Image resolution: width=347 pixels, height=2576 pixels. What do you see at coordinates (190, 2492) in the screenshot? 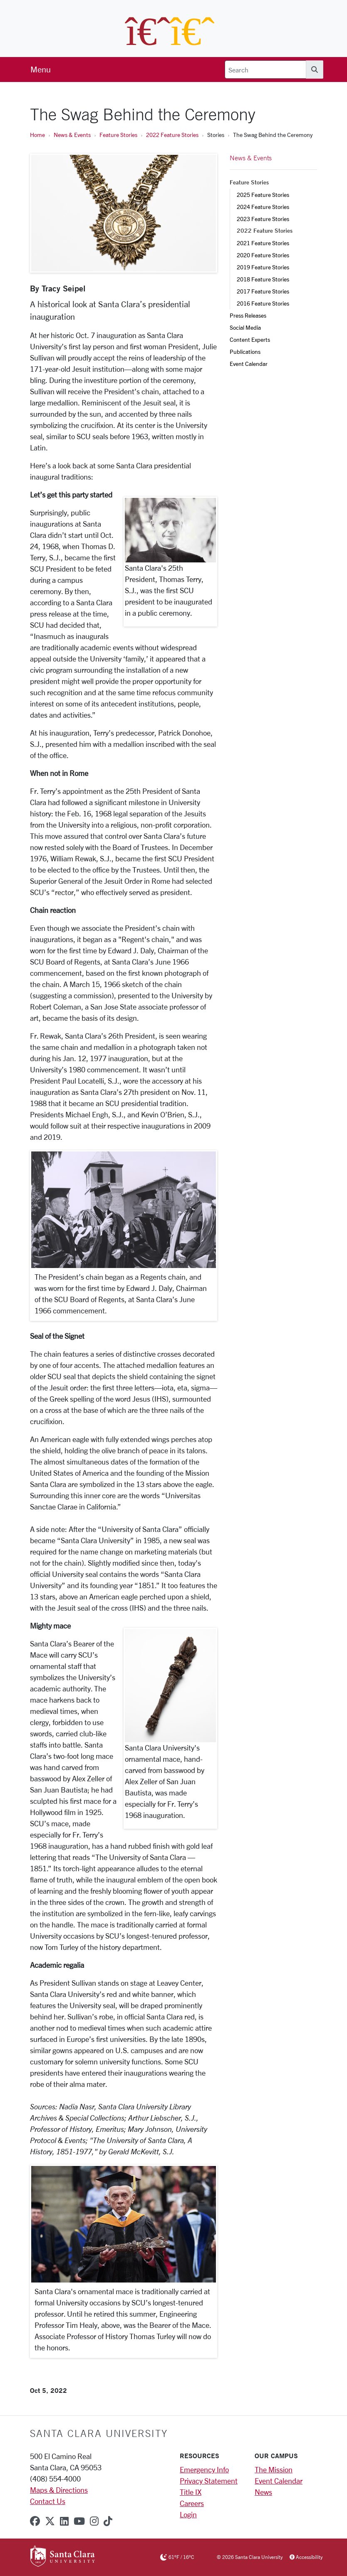
I see `Title IX` at bounding box center [190, 2492].